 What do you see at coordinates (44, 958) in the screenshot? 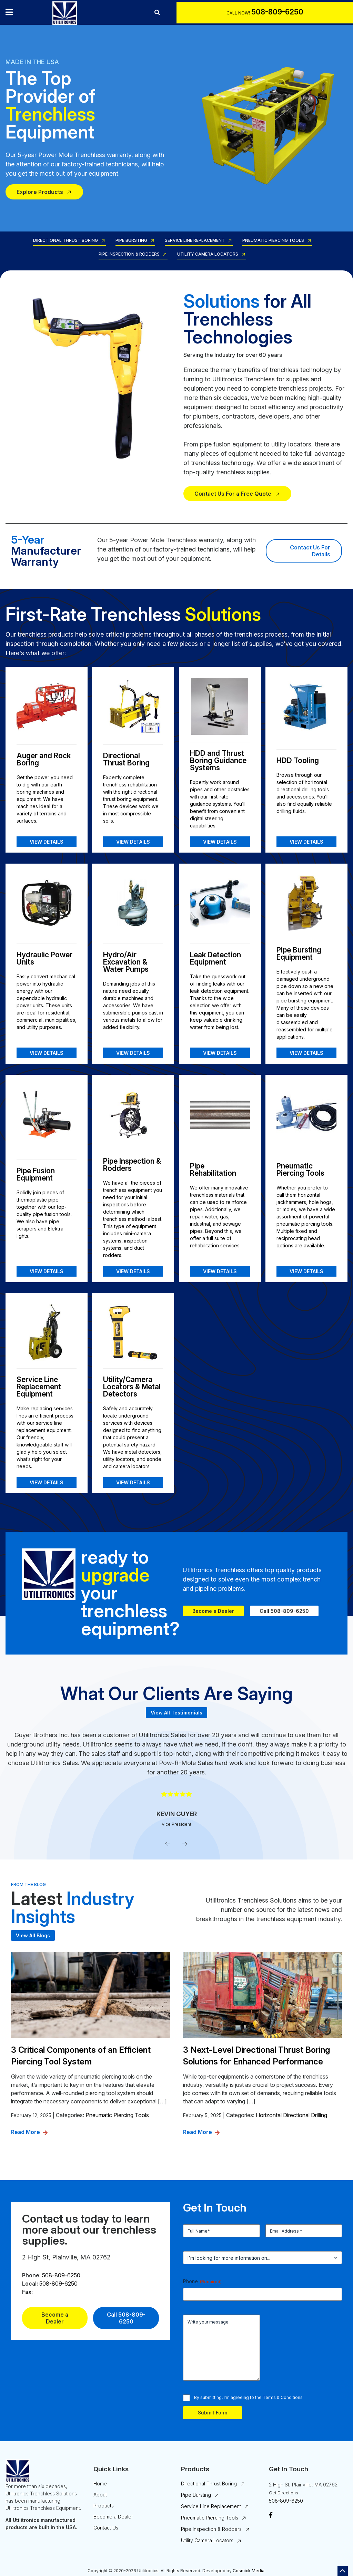
I see `Hydraulic Power Units` at bounding box center [44, 958].